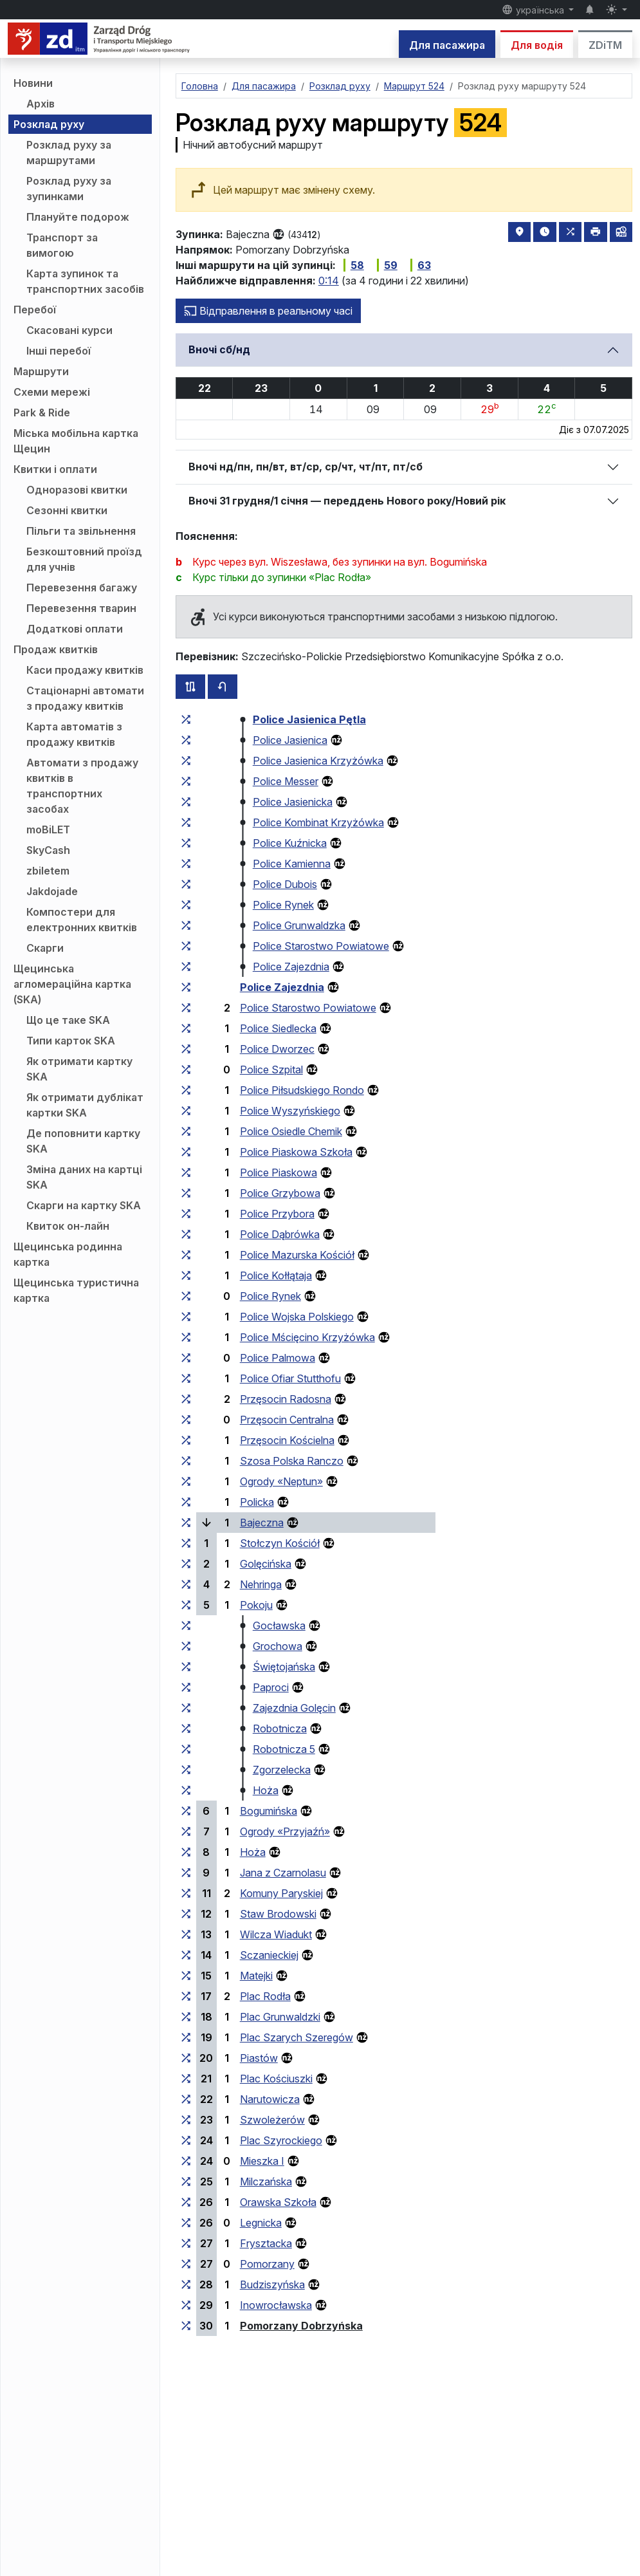 The width and height of the screenshot is (640, 2576). Describe the element at coordinates (185, 1790) in the screenshot. I see `[всі маршрути, що зупиняються на групі зупинок «Hoża»]` at that location.